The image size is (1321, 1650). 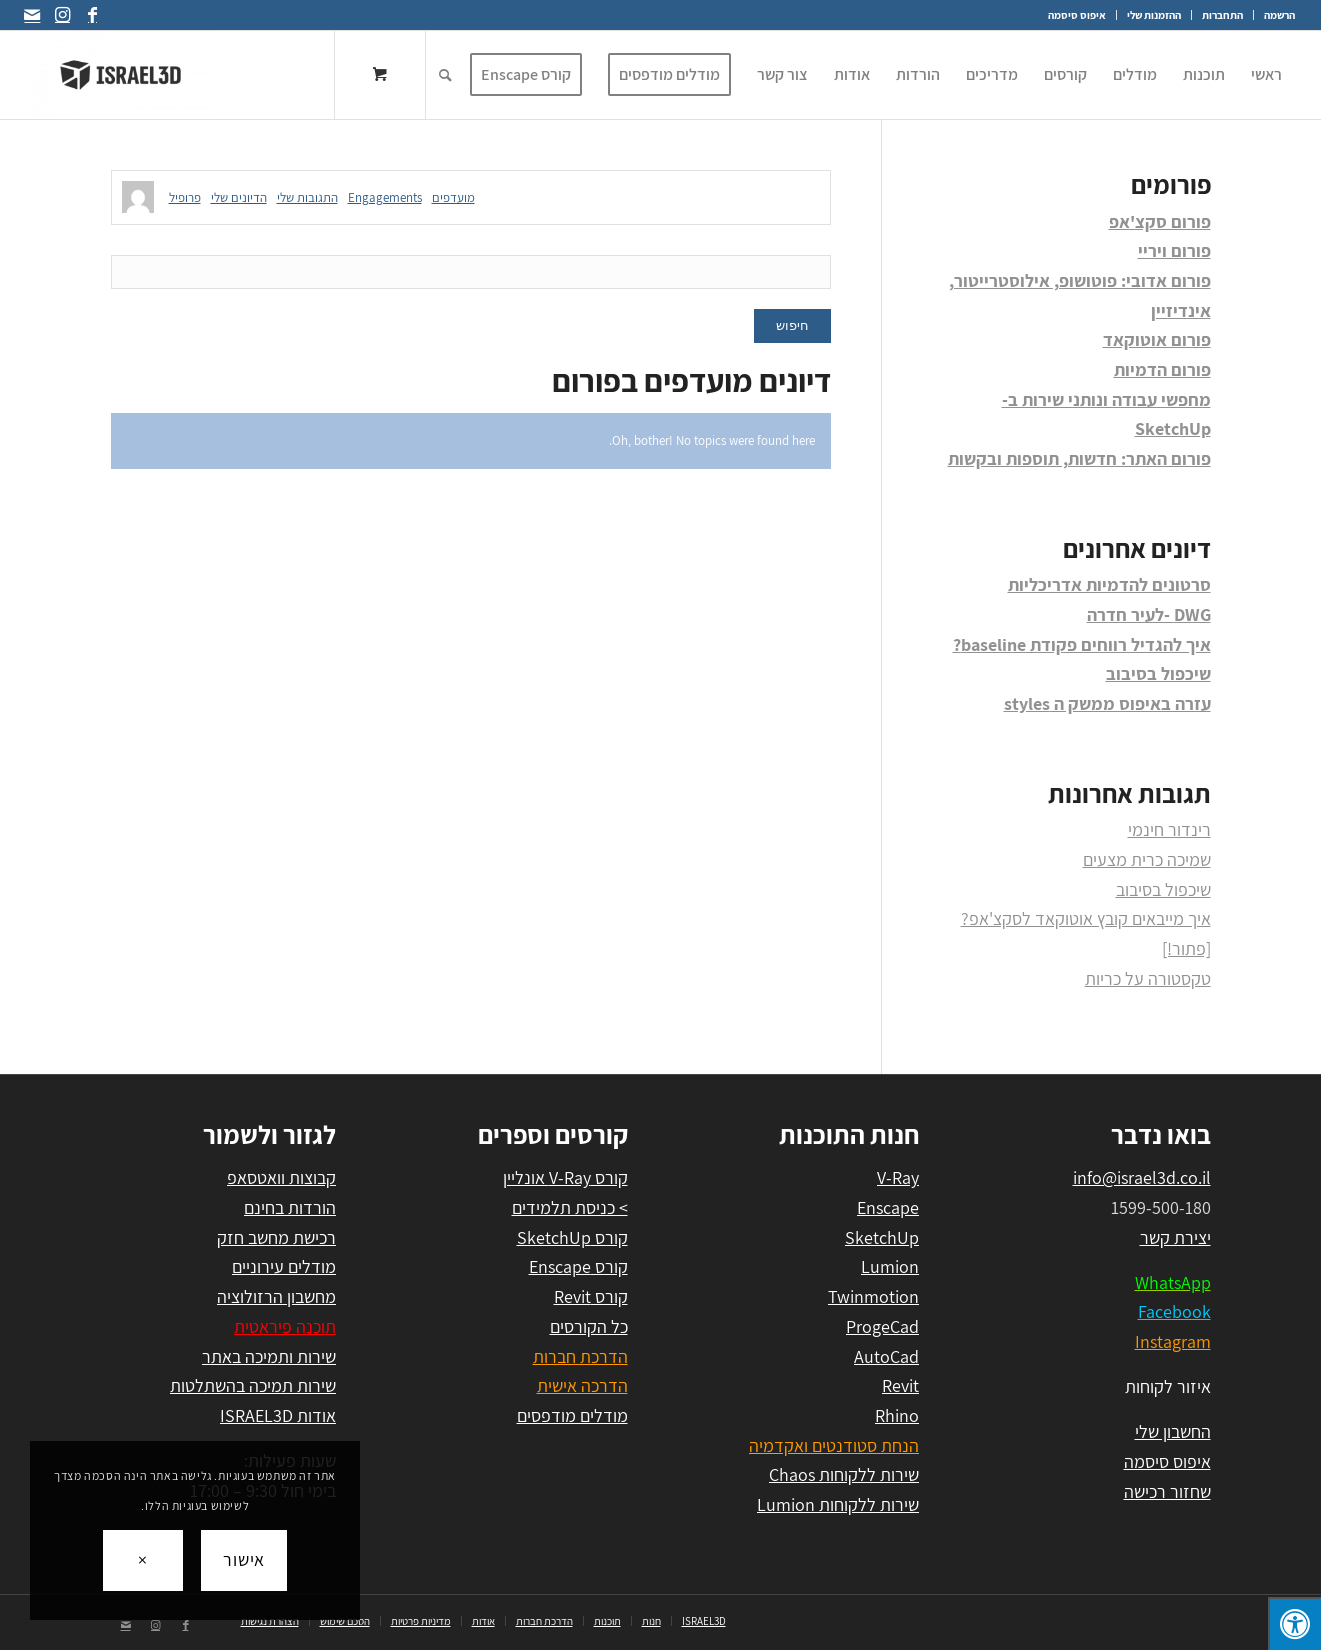 What do you see at coordinates (1154, 15) in the screenshot?
I see `ההזמנות שלי` at bounding box center [1154, 15].